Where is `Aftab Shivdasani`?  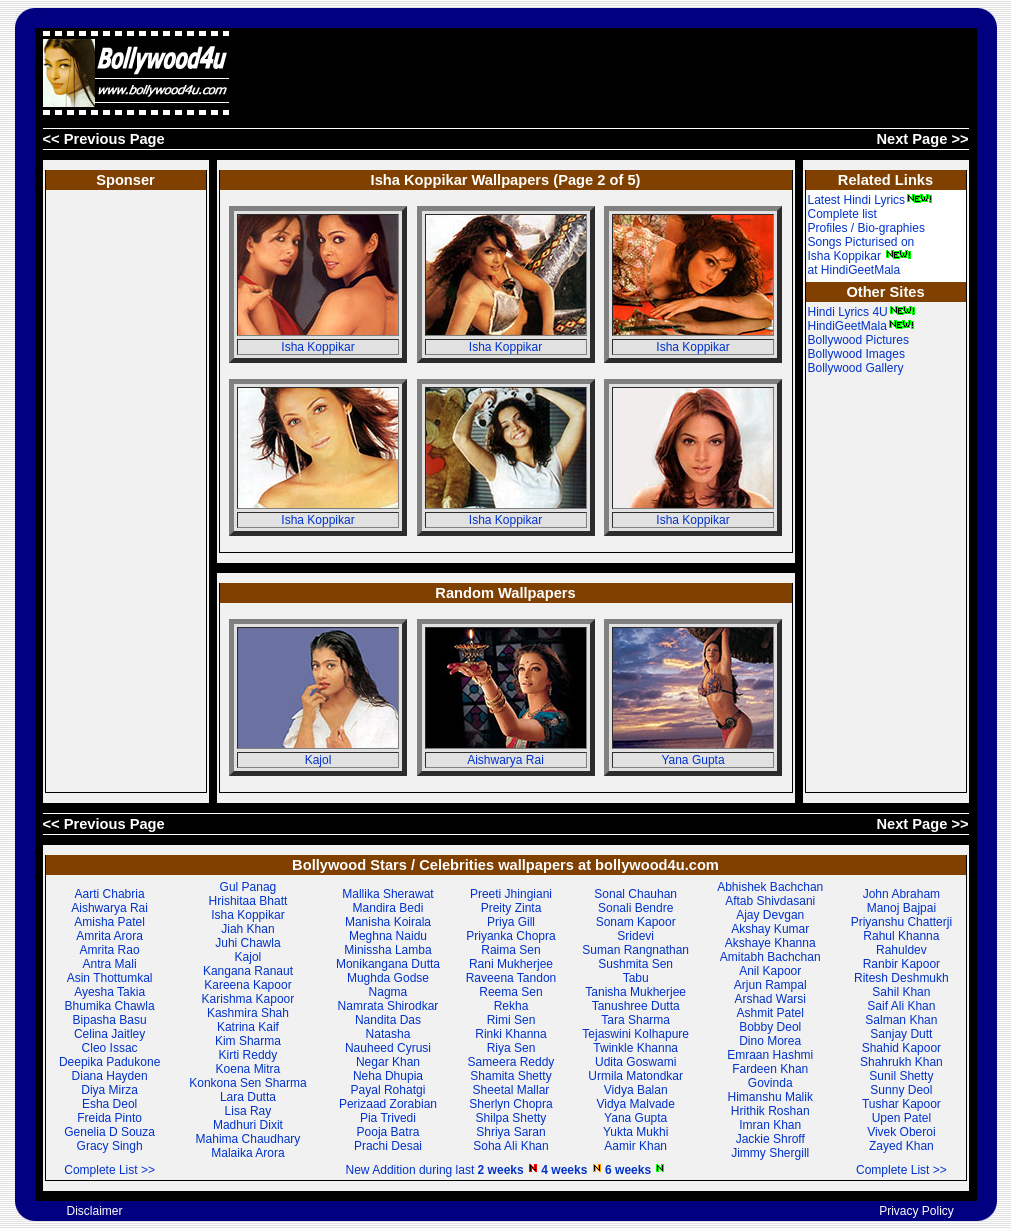
Aftab Shivdasani is located at coordinates (770, 901).